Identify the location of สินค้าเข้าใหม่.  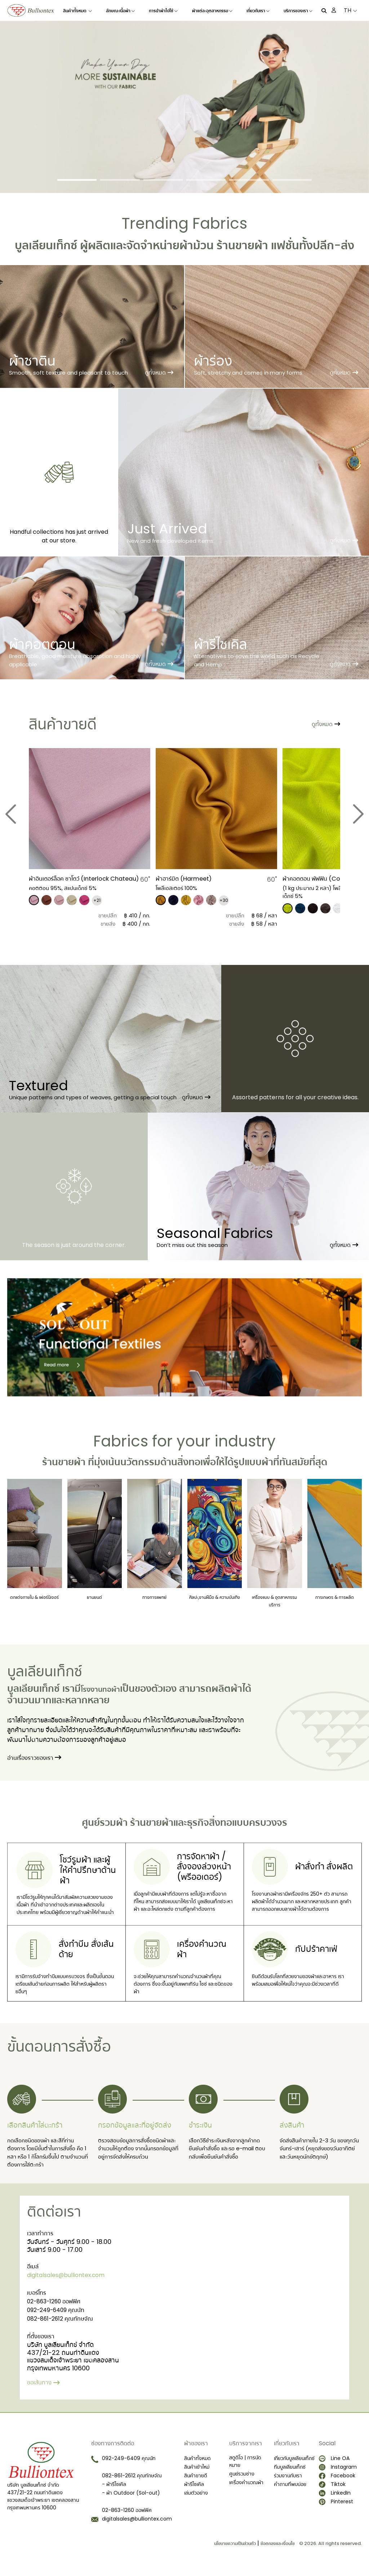
(196, 2473).